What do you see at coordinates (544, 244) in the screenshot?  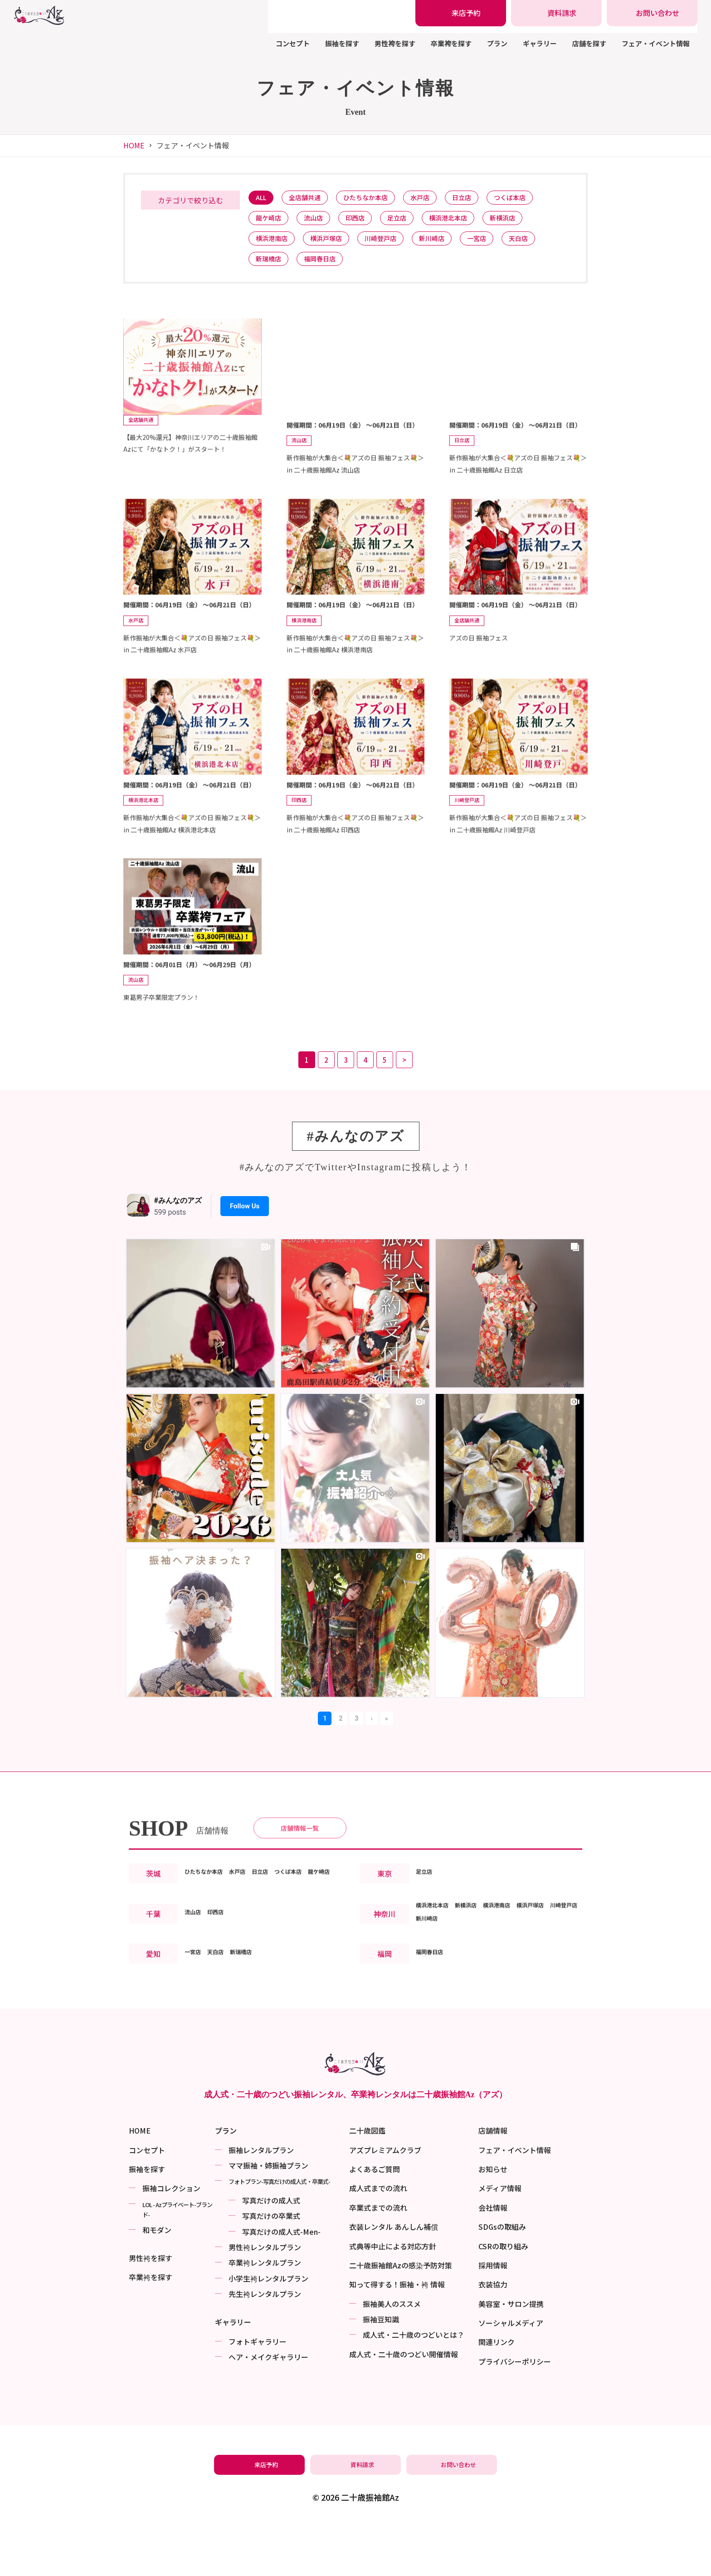 I see `天白店` at bounding box center [544, 244].